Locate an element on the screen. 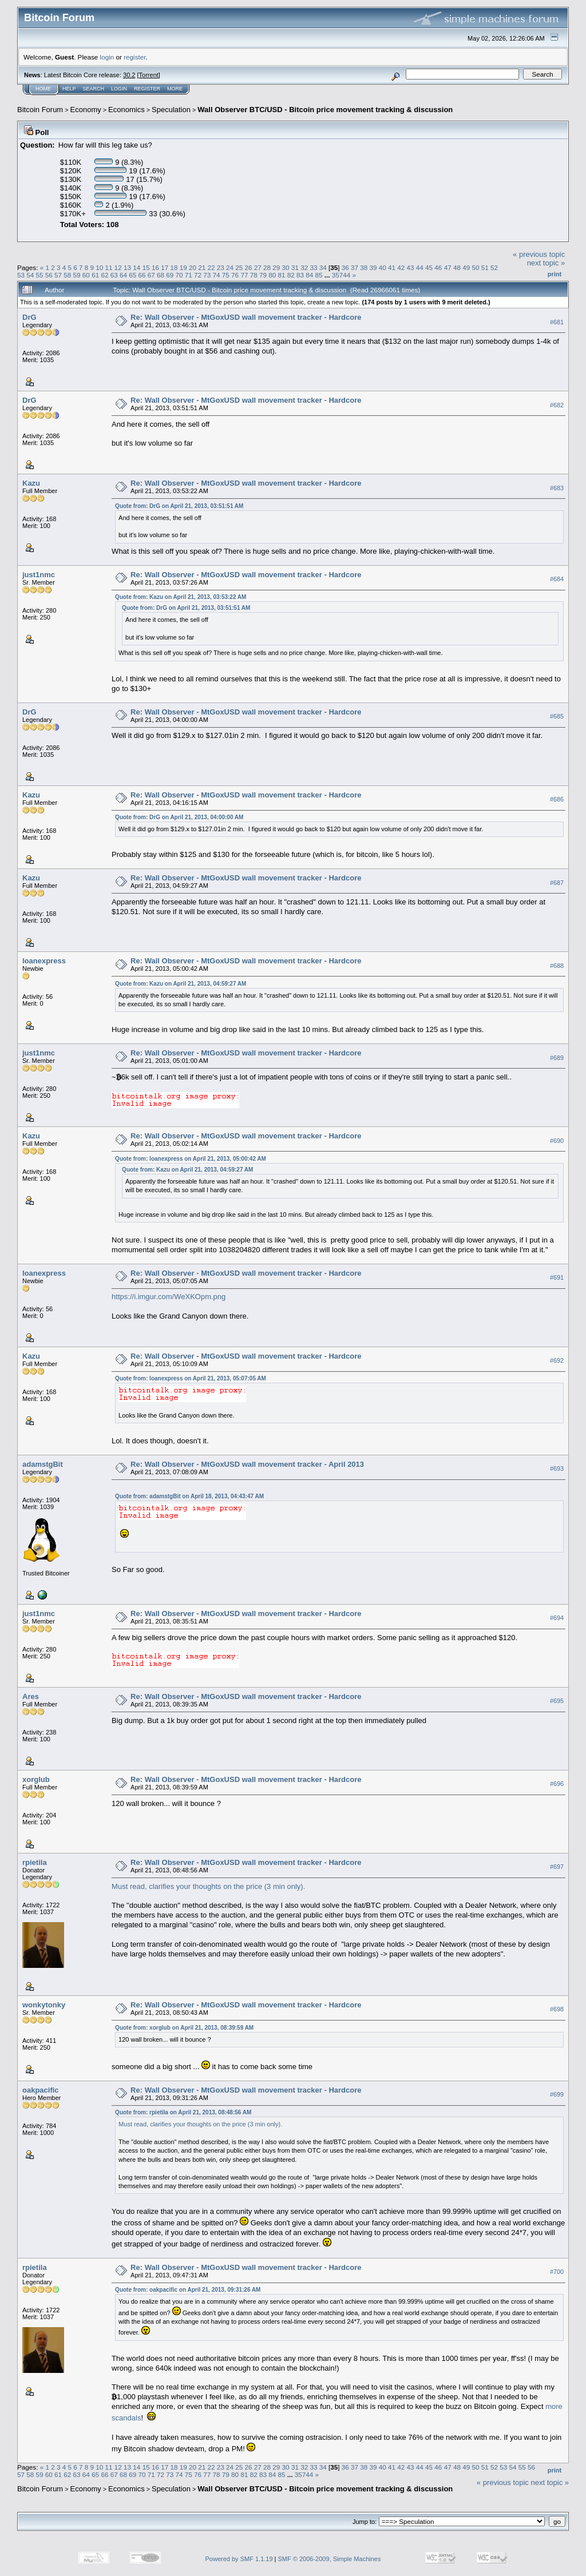 The width and height of the screenshot is (586, 2576). 70 is located at coordinates (179, 275).